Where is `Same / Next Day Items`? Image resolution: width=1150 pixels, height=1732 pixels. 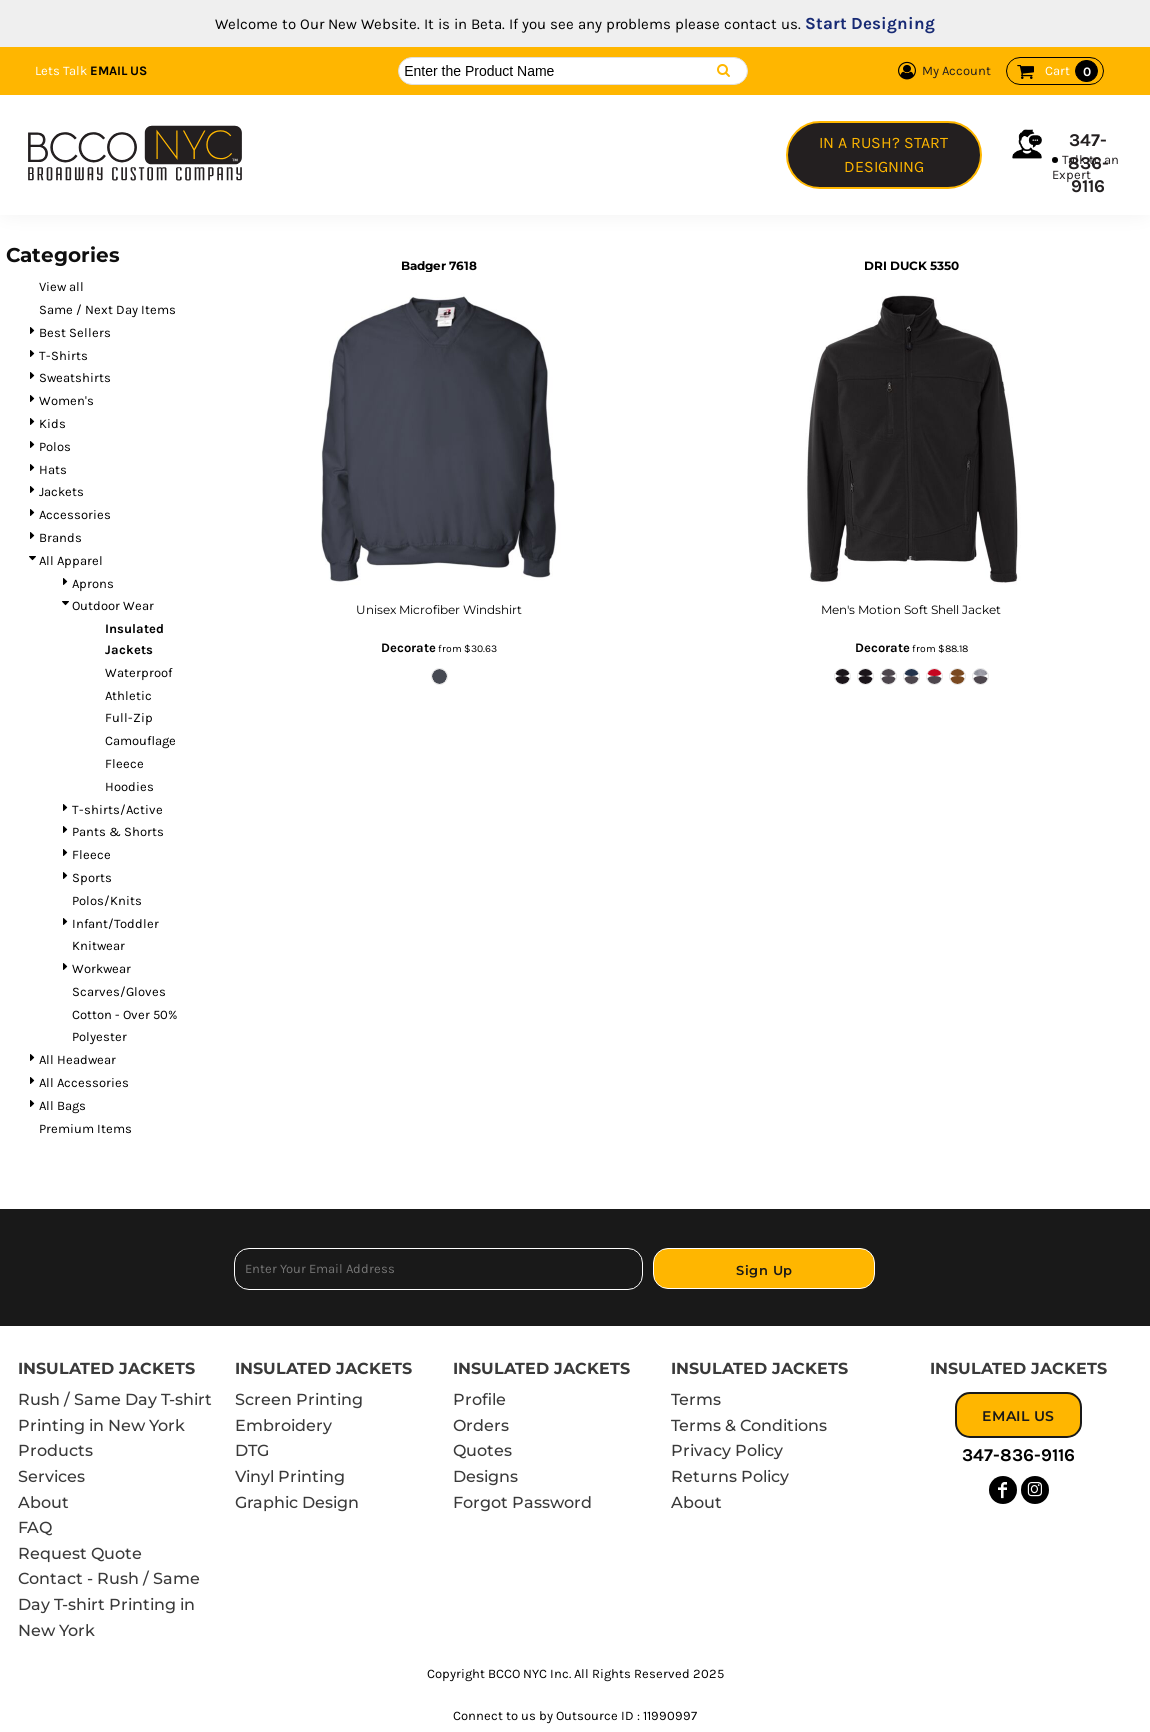 Same / Next Day Items is located at coordinates (107, 309).